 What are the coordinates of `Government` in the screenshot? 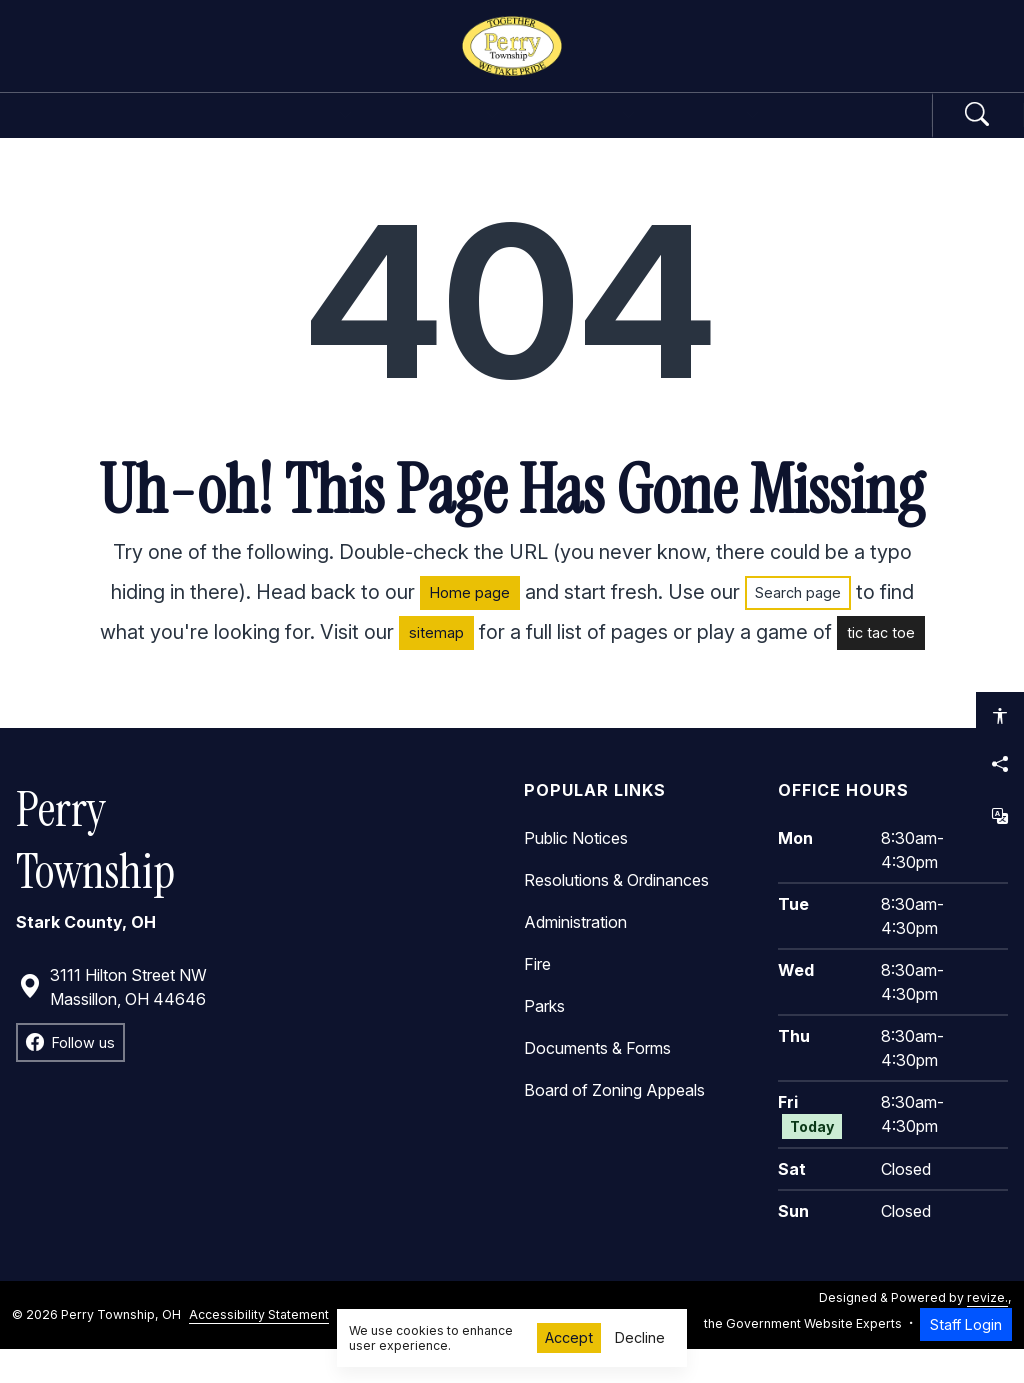 It's located at (239, 132).